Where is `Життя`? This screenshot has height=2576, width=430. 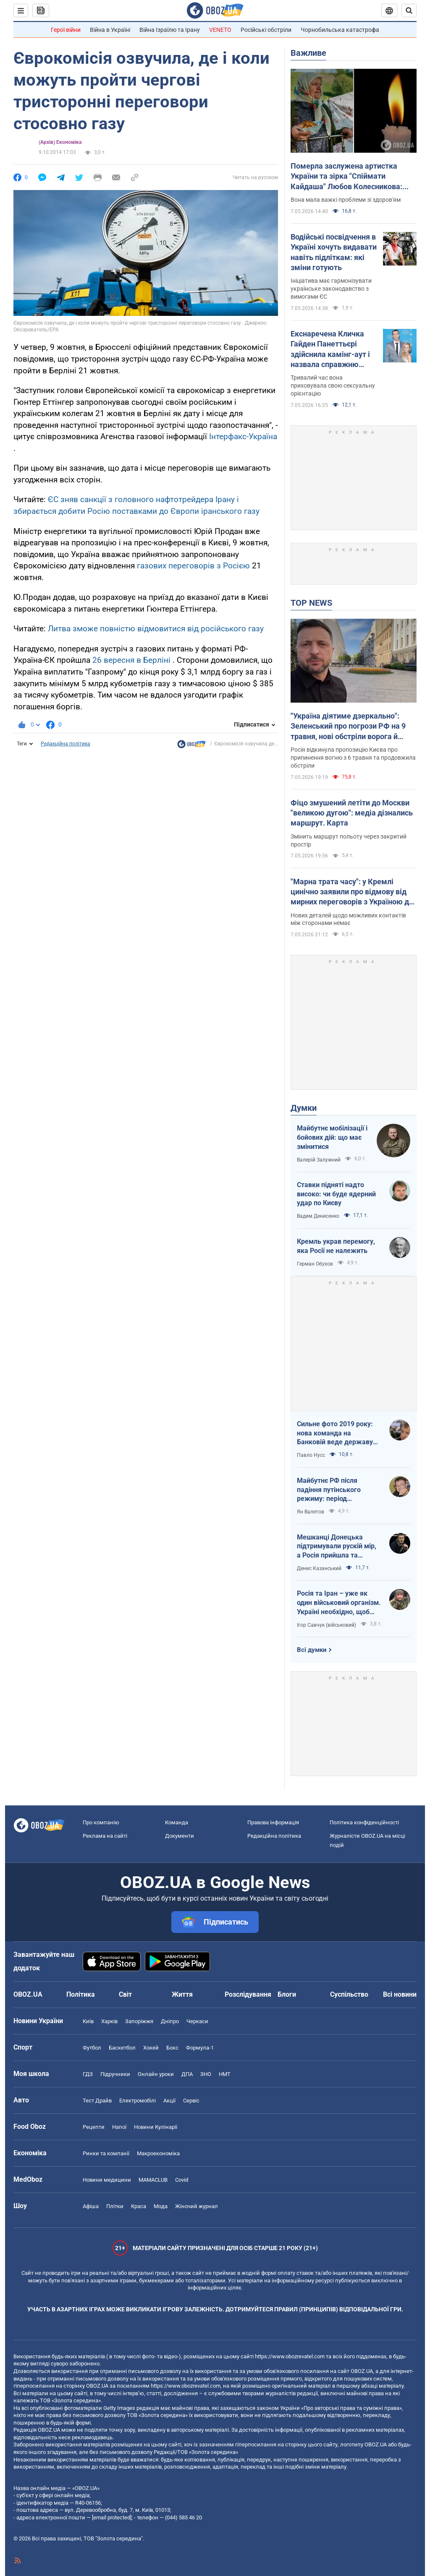
Життя is located at coordinates (182, 1994).